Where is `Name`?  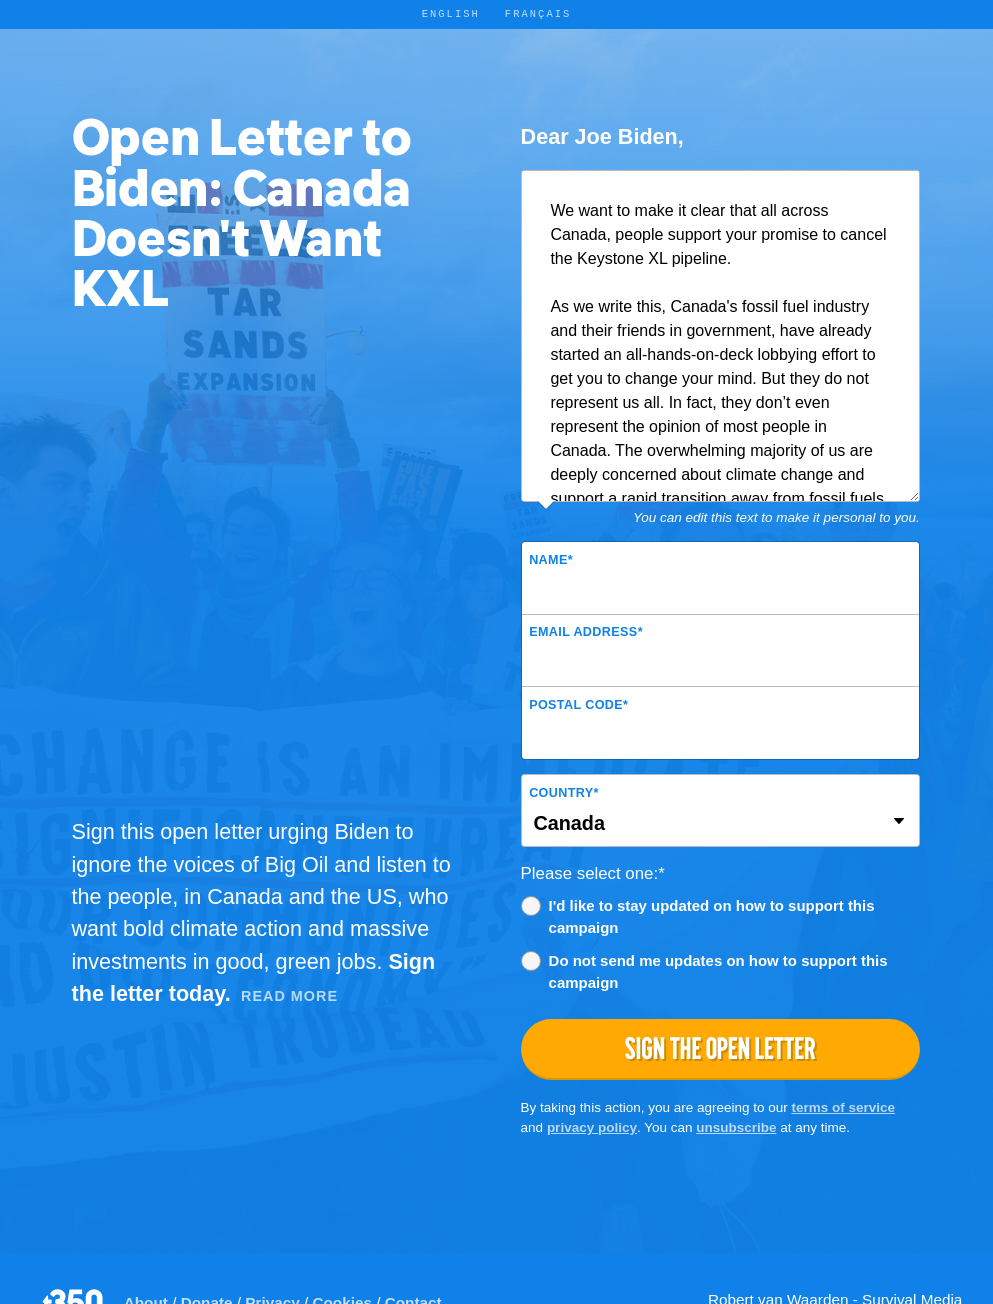
Name is located at coordinates (551, 560).